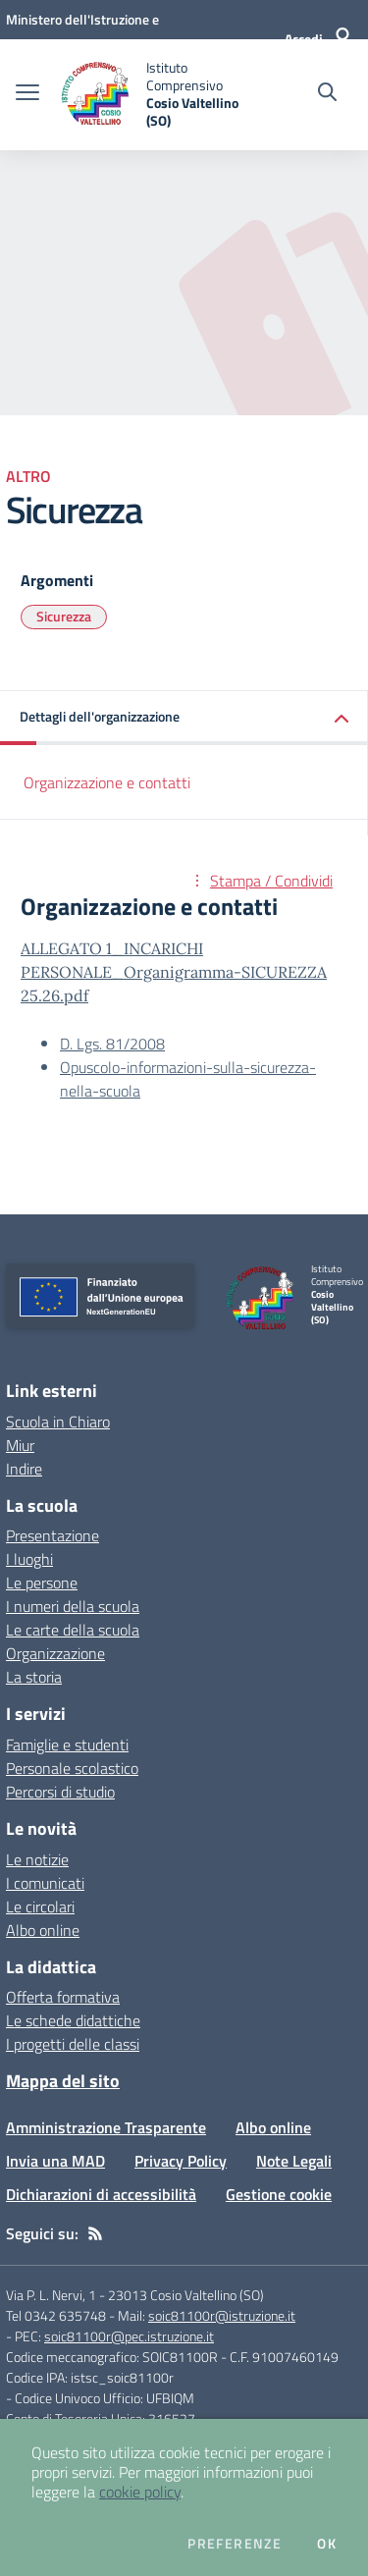 The width and height of the screenshot is (368, 2576). What do you see at coordinates (72, 1629) in the screenshot?
I see `Le carte della scuola` at bounding box center [72, 1629].